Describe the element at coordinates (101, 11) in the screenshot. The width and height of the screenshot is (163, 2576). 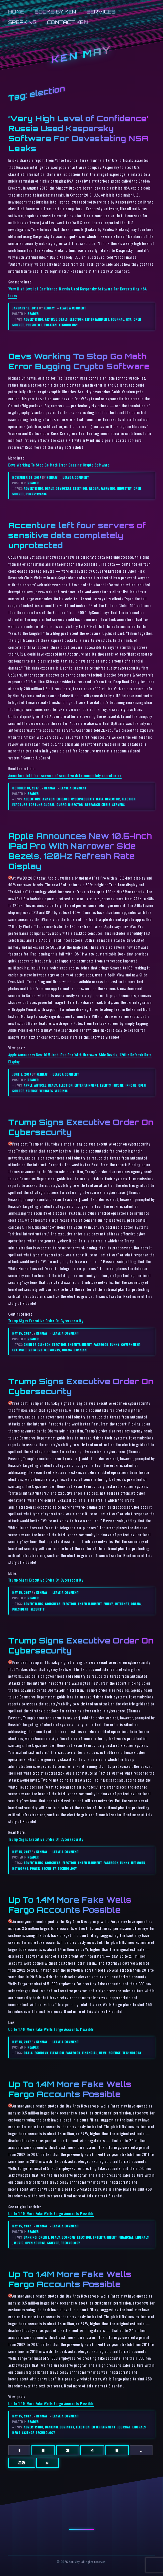
I see `Services` at that location.